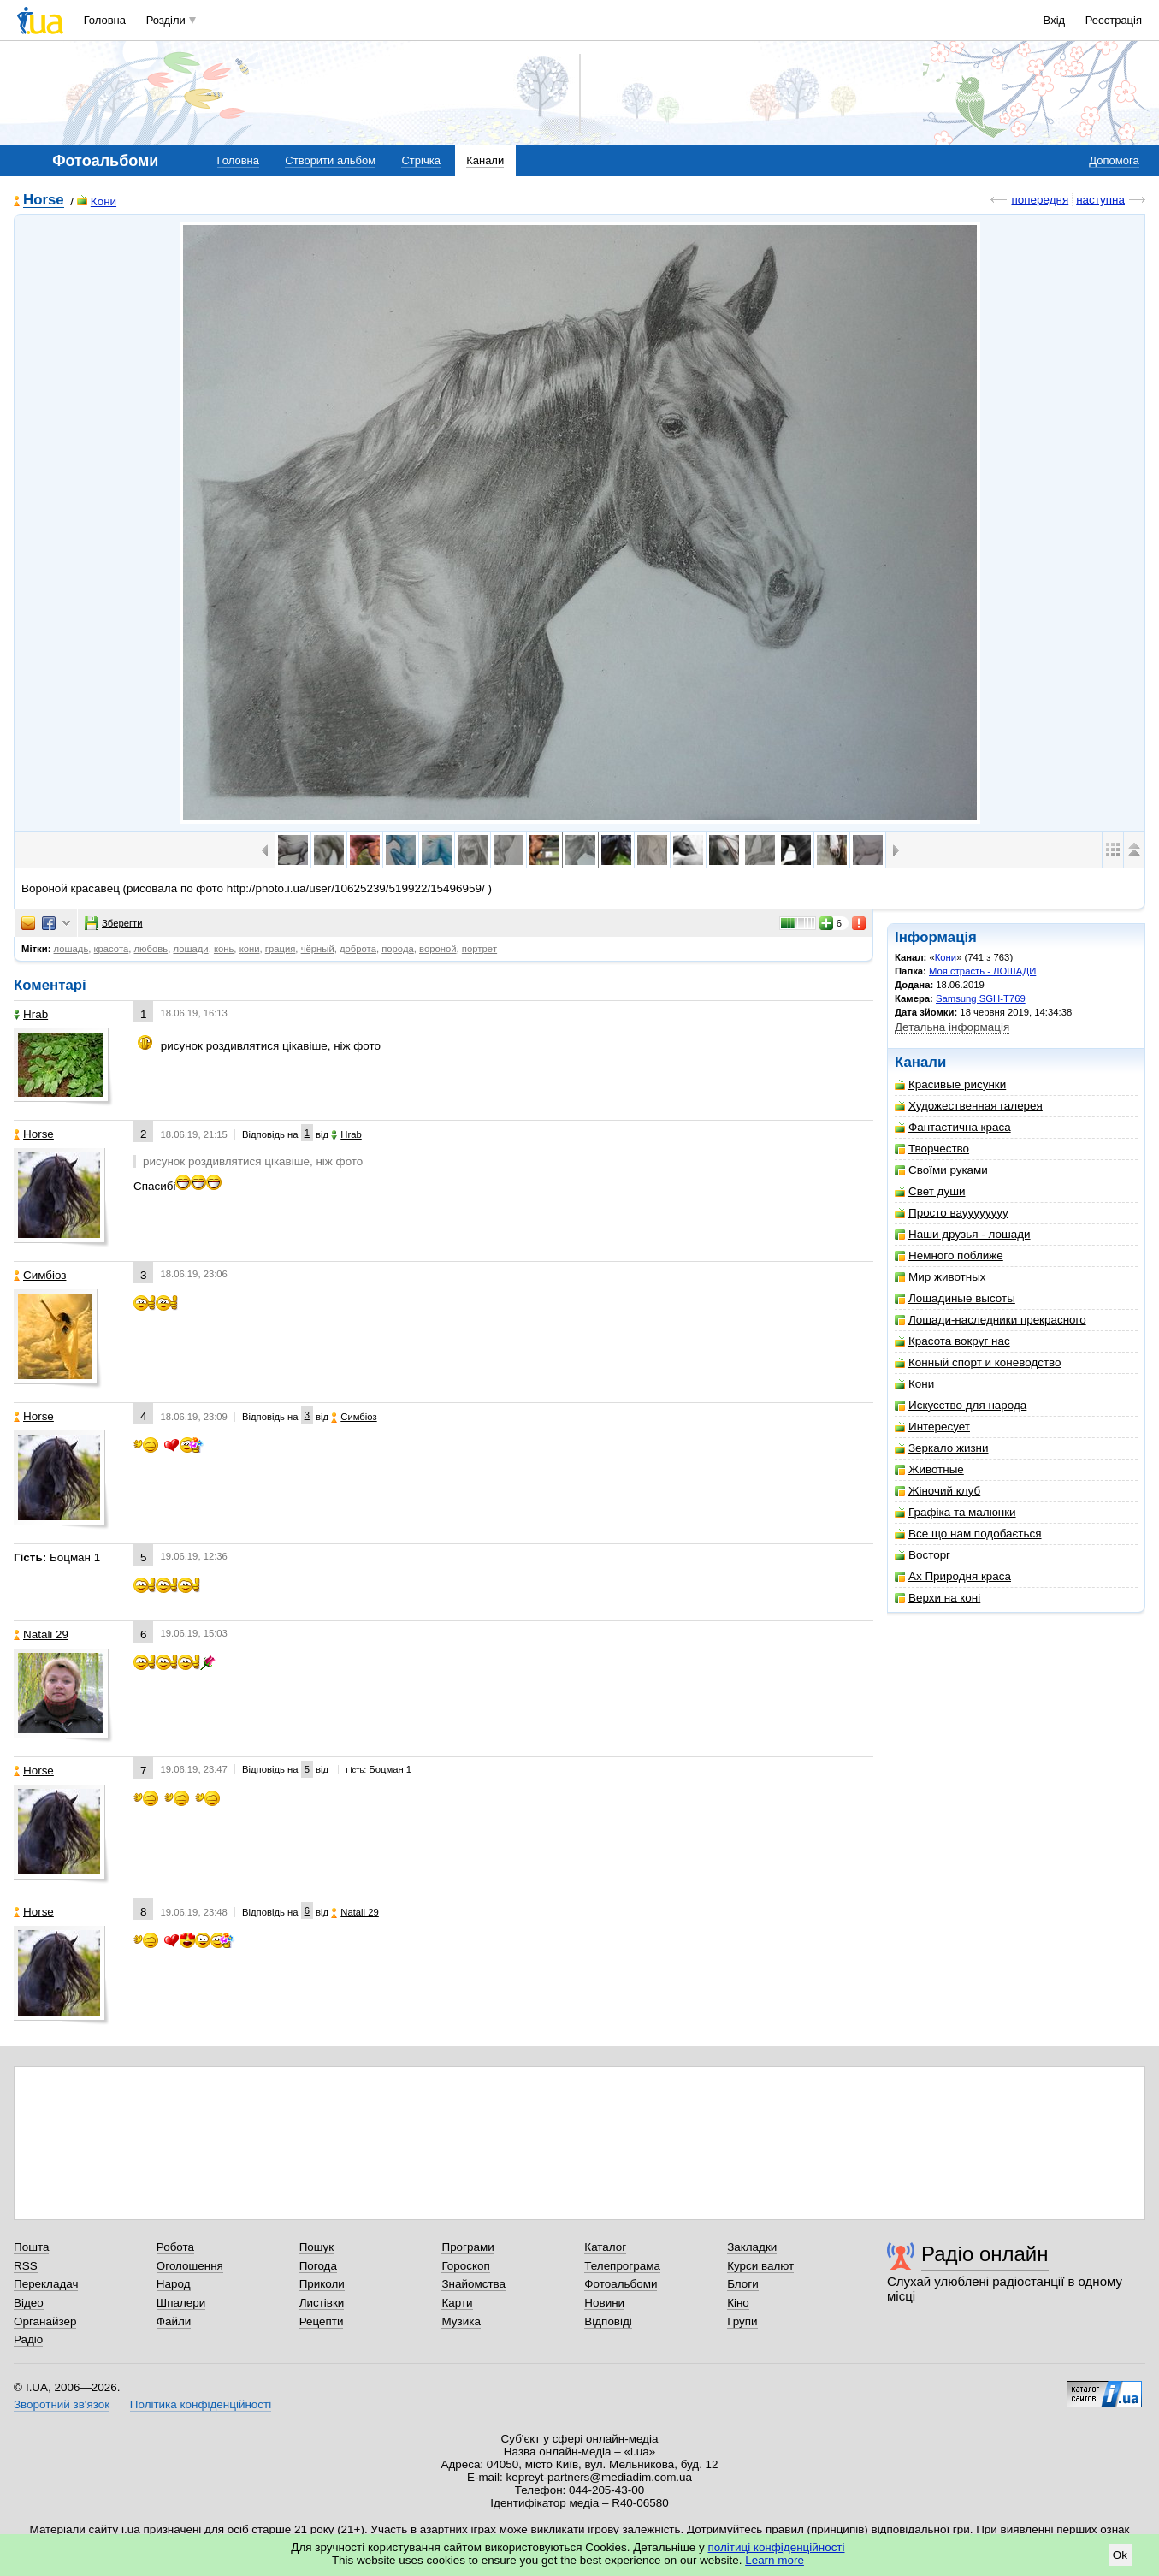 The height and width of the screenshot is (2576, 1159). Describe the element at coordinates (1120, 2555) in the screenshot. I see `Ok` at that location.